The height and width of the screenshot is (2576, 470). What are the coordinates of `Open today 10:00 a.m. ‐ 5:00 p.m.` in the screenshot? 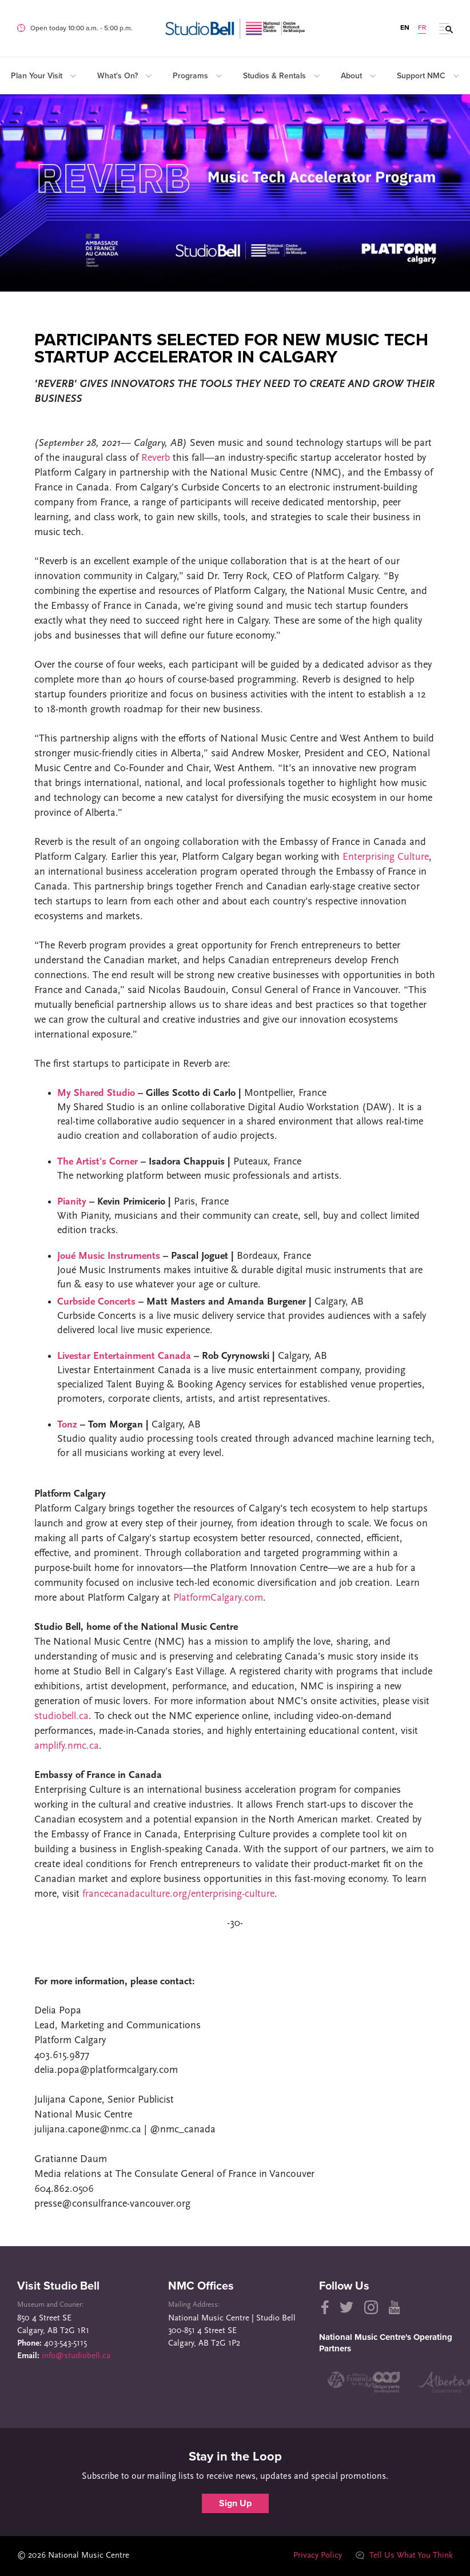 It's located at (81, 28).